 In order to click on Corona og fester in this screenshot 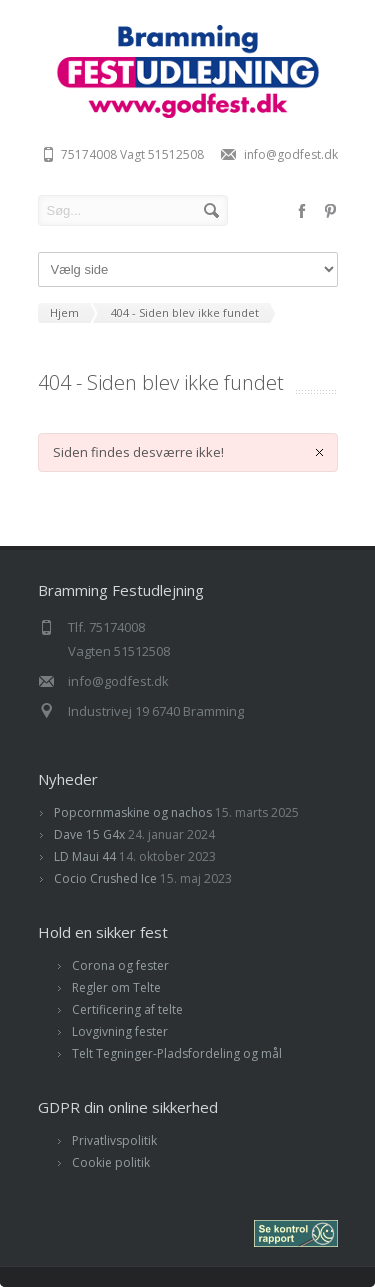, I will do `click(120, 965)`.